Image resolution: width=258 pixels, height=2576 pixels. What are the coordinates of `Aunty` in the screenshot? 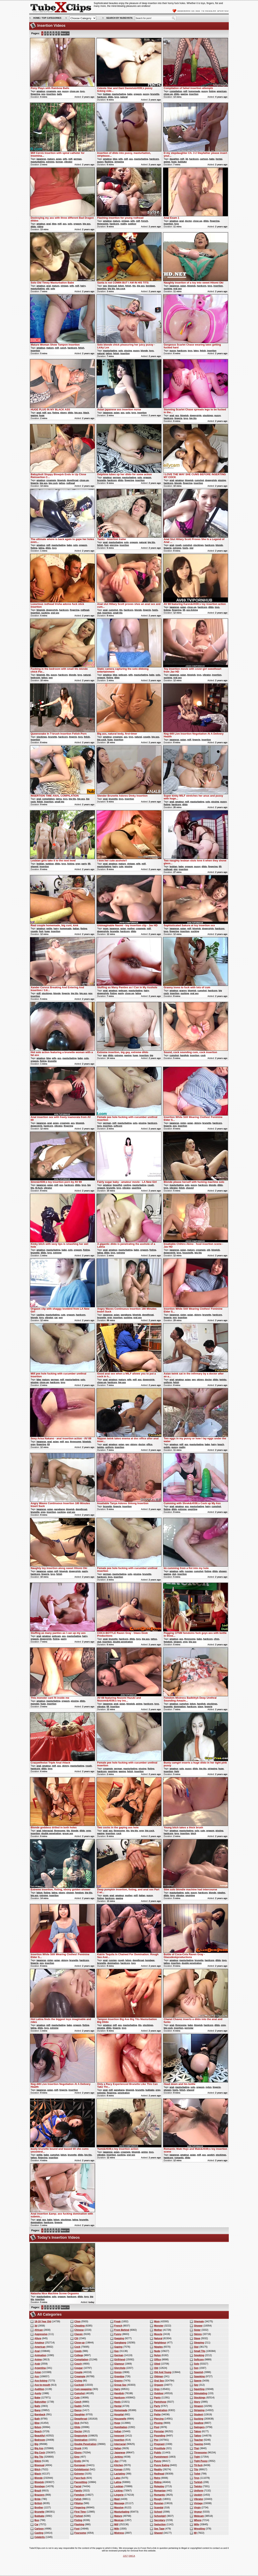 It's located at (37, 2393).